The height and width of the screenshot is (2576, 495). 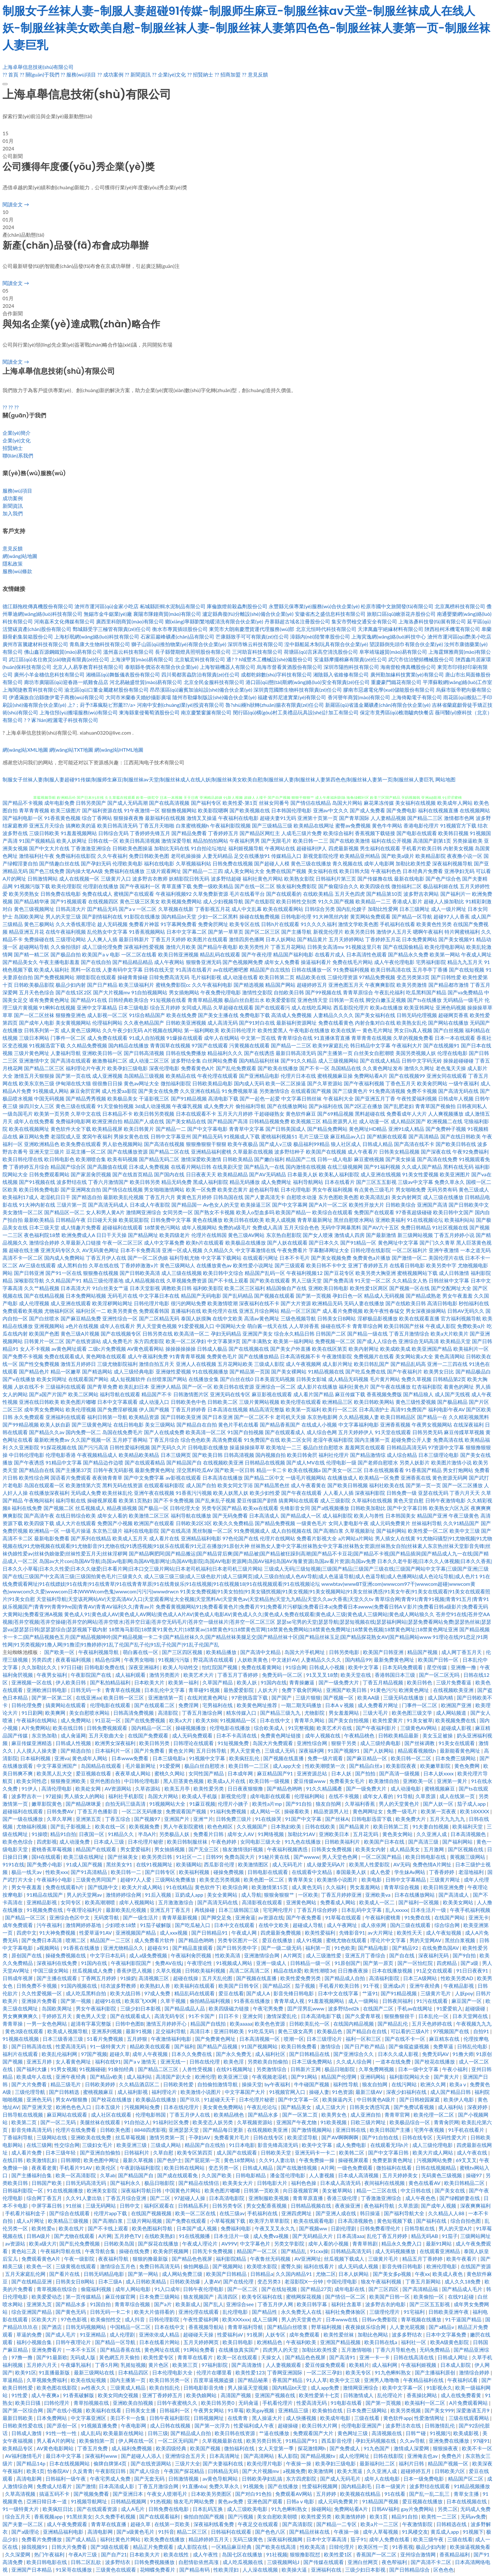 What do you see at coordinates (159, 2365) in the screenshot?
I see `黄片色区` at bounding box center [159, 2365].